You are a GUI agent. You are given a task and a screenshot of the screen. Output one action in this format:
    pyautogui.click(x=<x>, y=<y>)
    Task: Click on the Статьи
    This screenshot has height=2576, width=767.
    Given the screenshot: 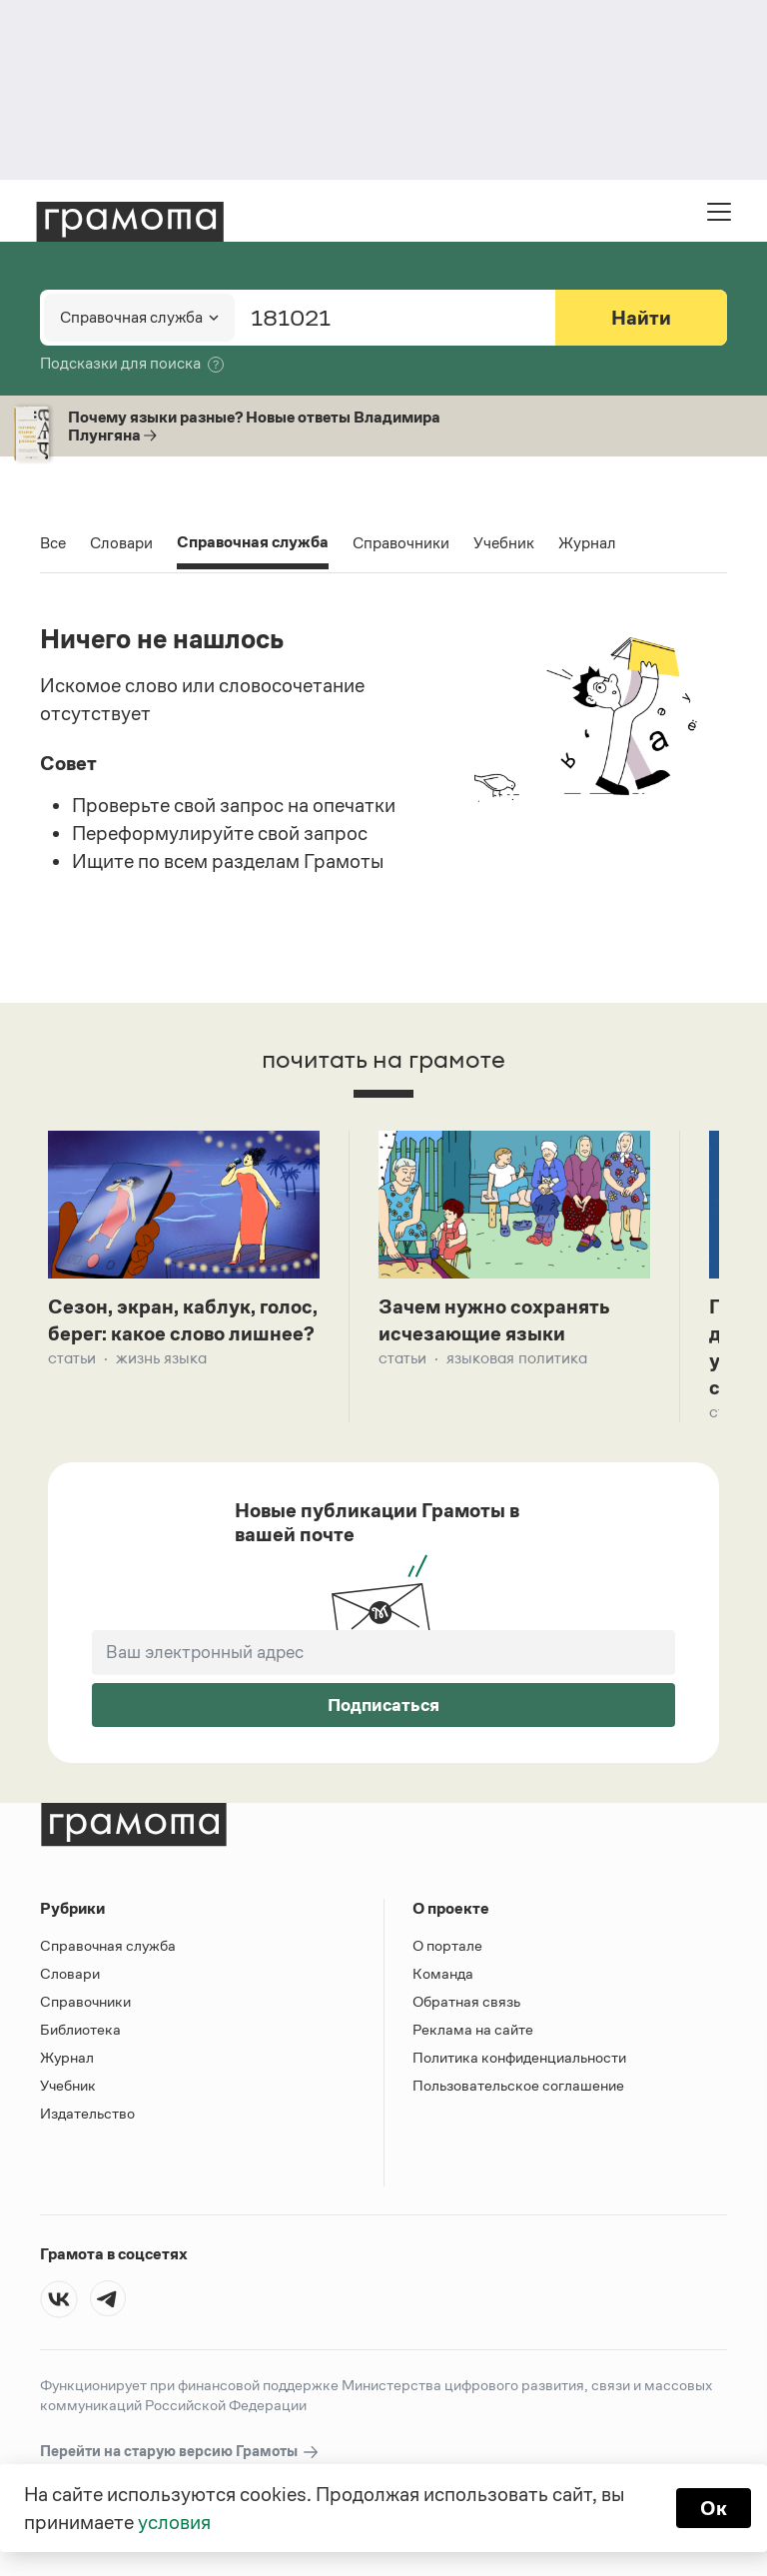 What is the action you would take?
    pyautogui.click(x=72, y=1357)
    